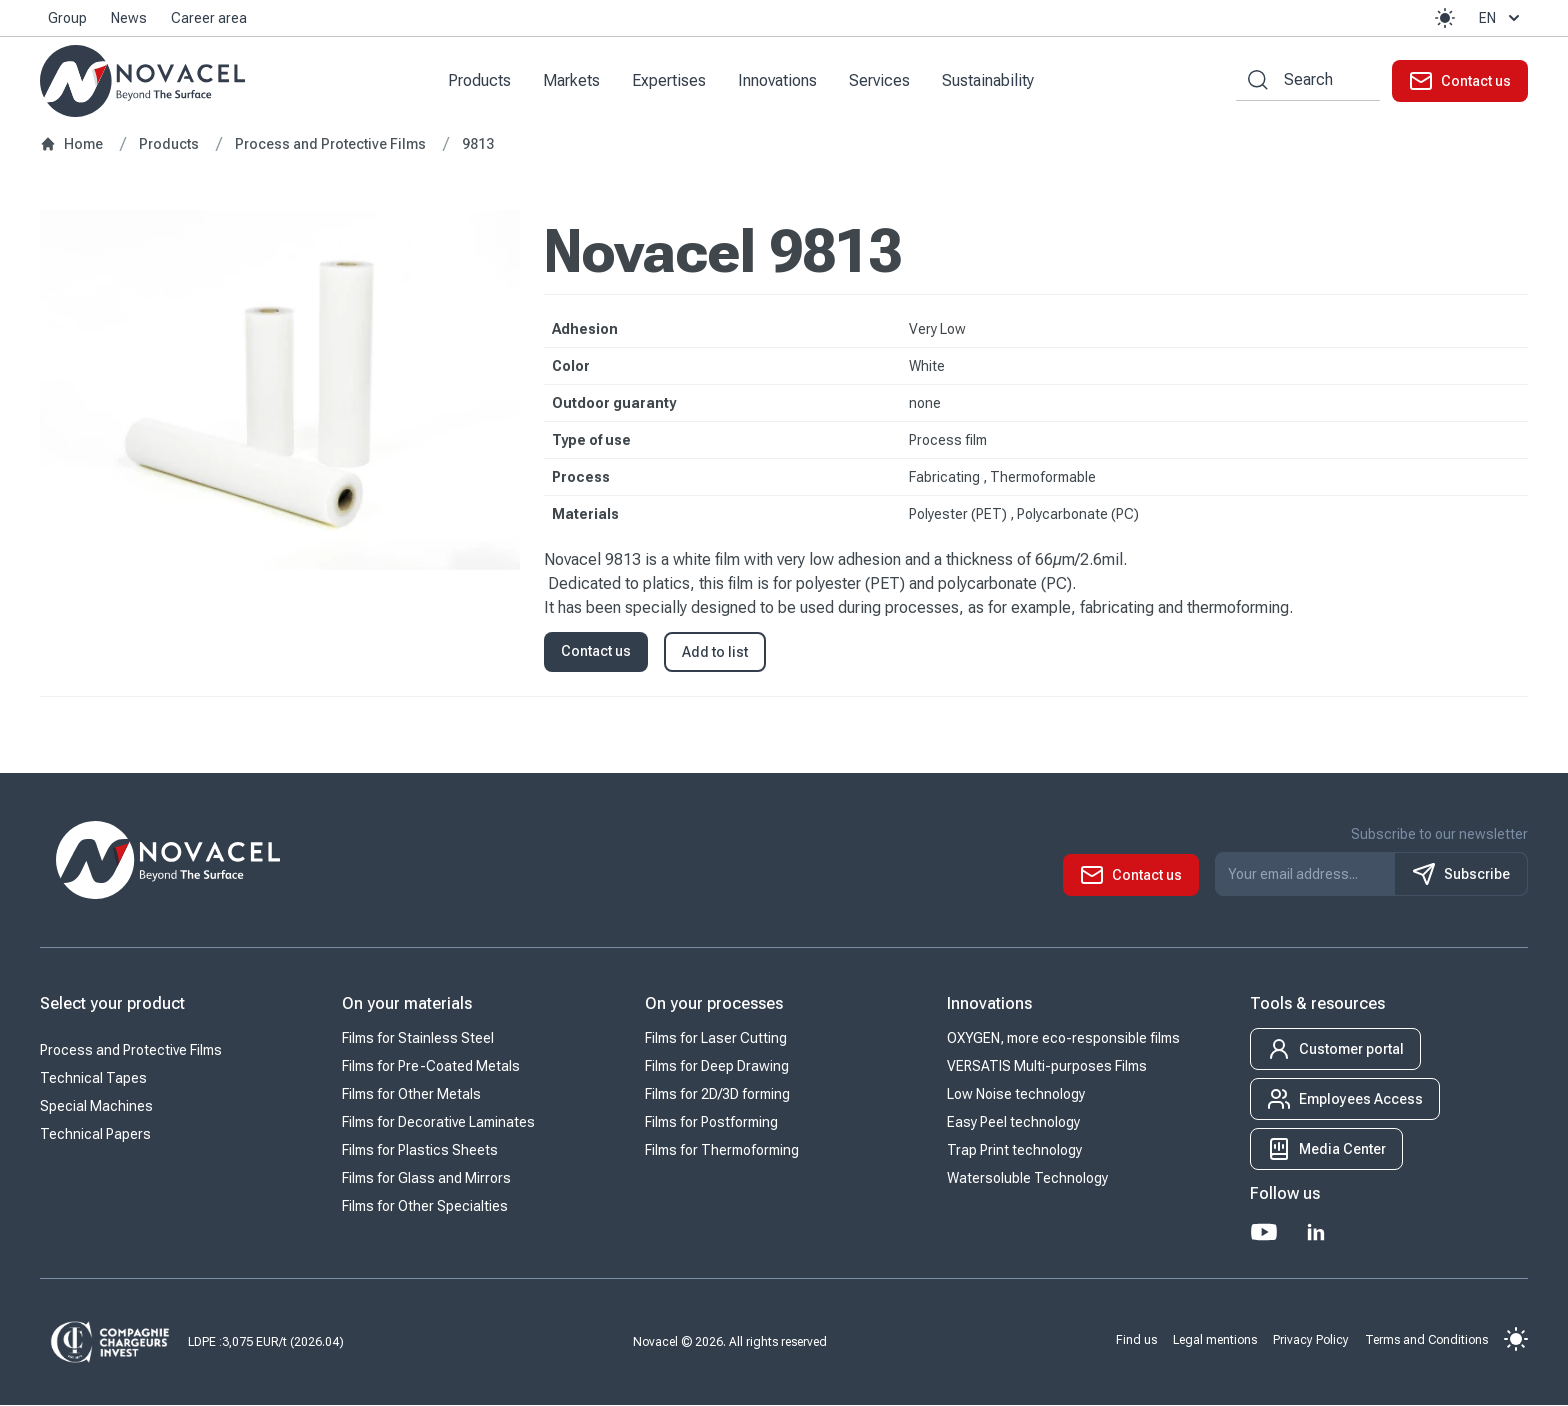 The image size is (1568, 1406). Describe the element at coordinates (1252, 80) in the screenshot. I see `[Search by keywords]` at that location.